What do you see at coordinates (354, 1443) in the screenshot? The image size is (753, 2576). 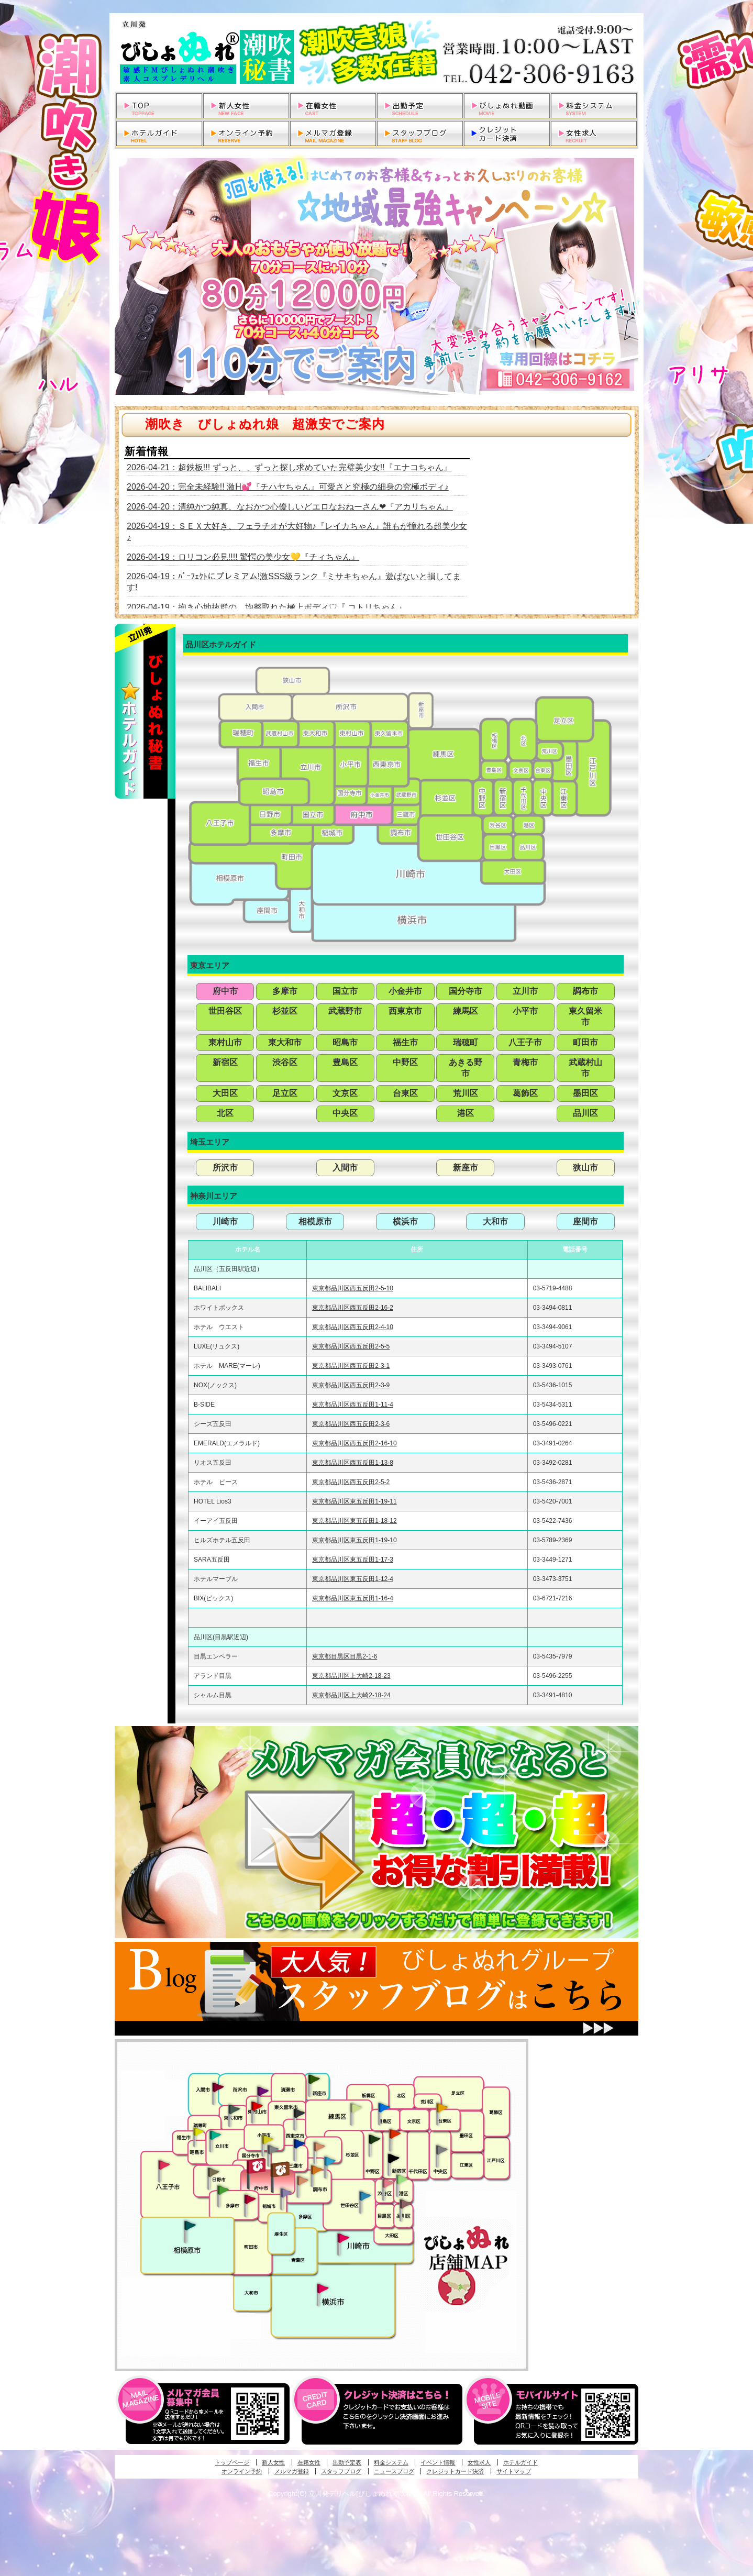 I see `東京都品川区西五反田2-16-10` at bounding box center [354, 1443].